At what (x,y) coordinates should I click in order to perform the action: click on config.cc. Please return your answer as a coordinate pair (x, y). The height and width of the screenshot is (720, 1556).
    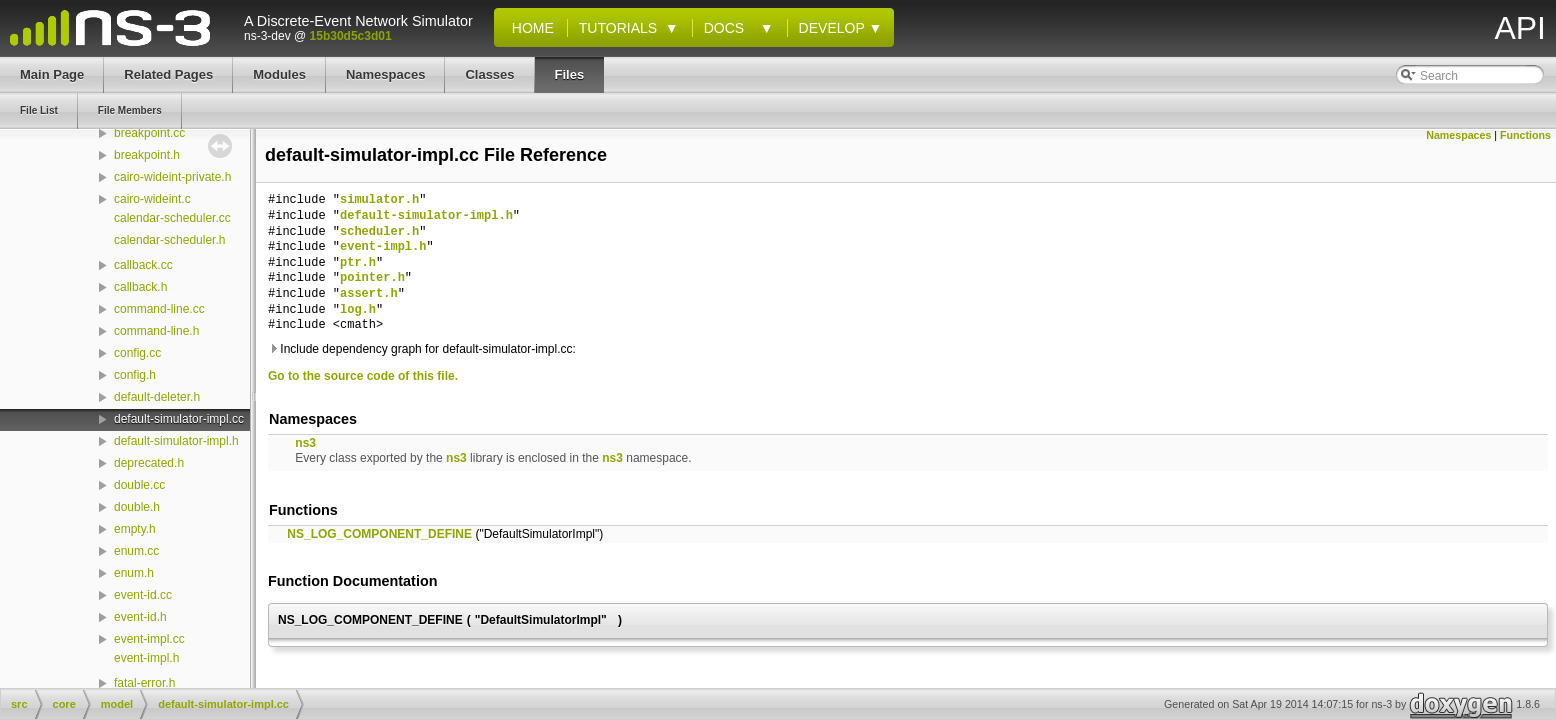
    Looking at the image, I should click on (137, 353).